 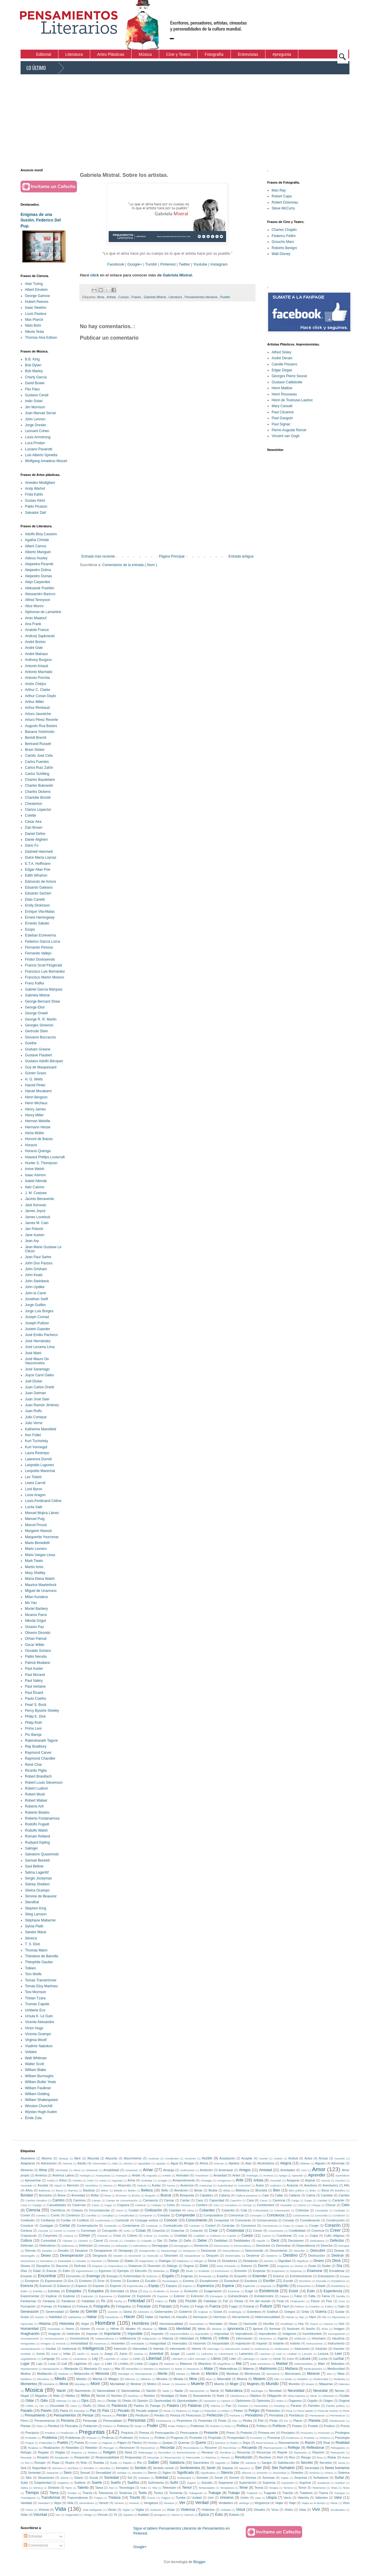 I want to click on Dashiell Hammett, so click(x=39, y=852).